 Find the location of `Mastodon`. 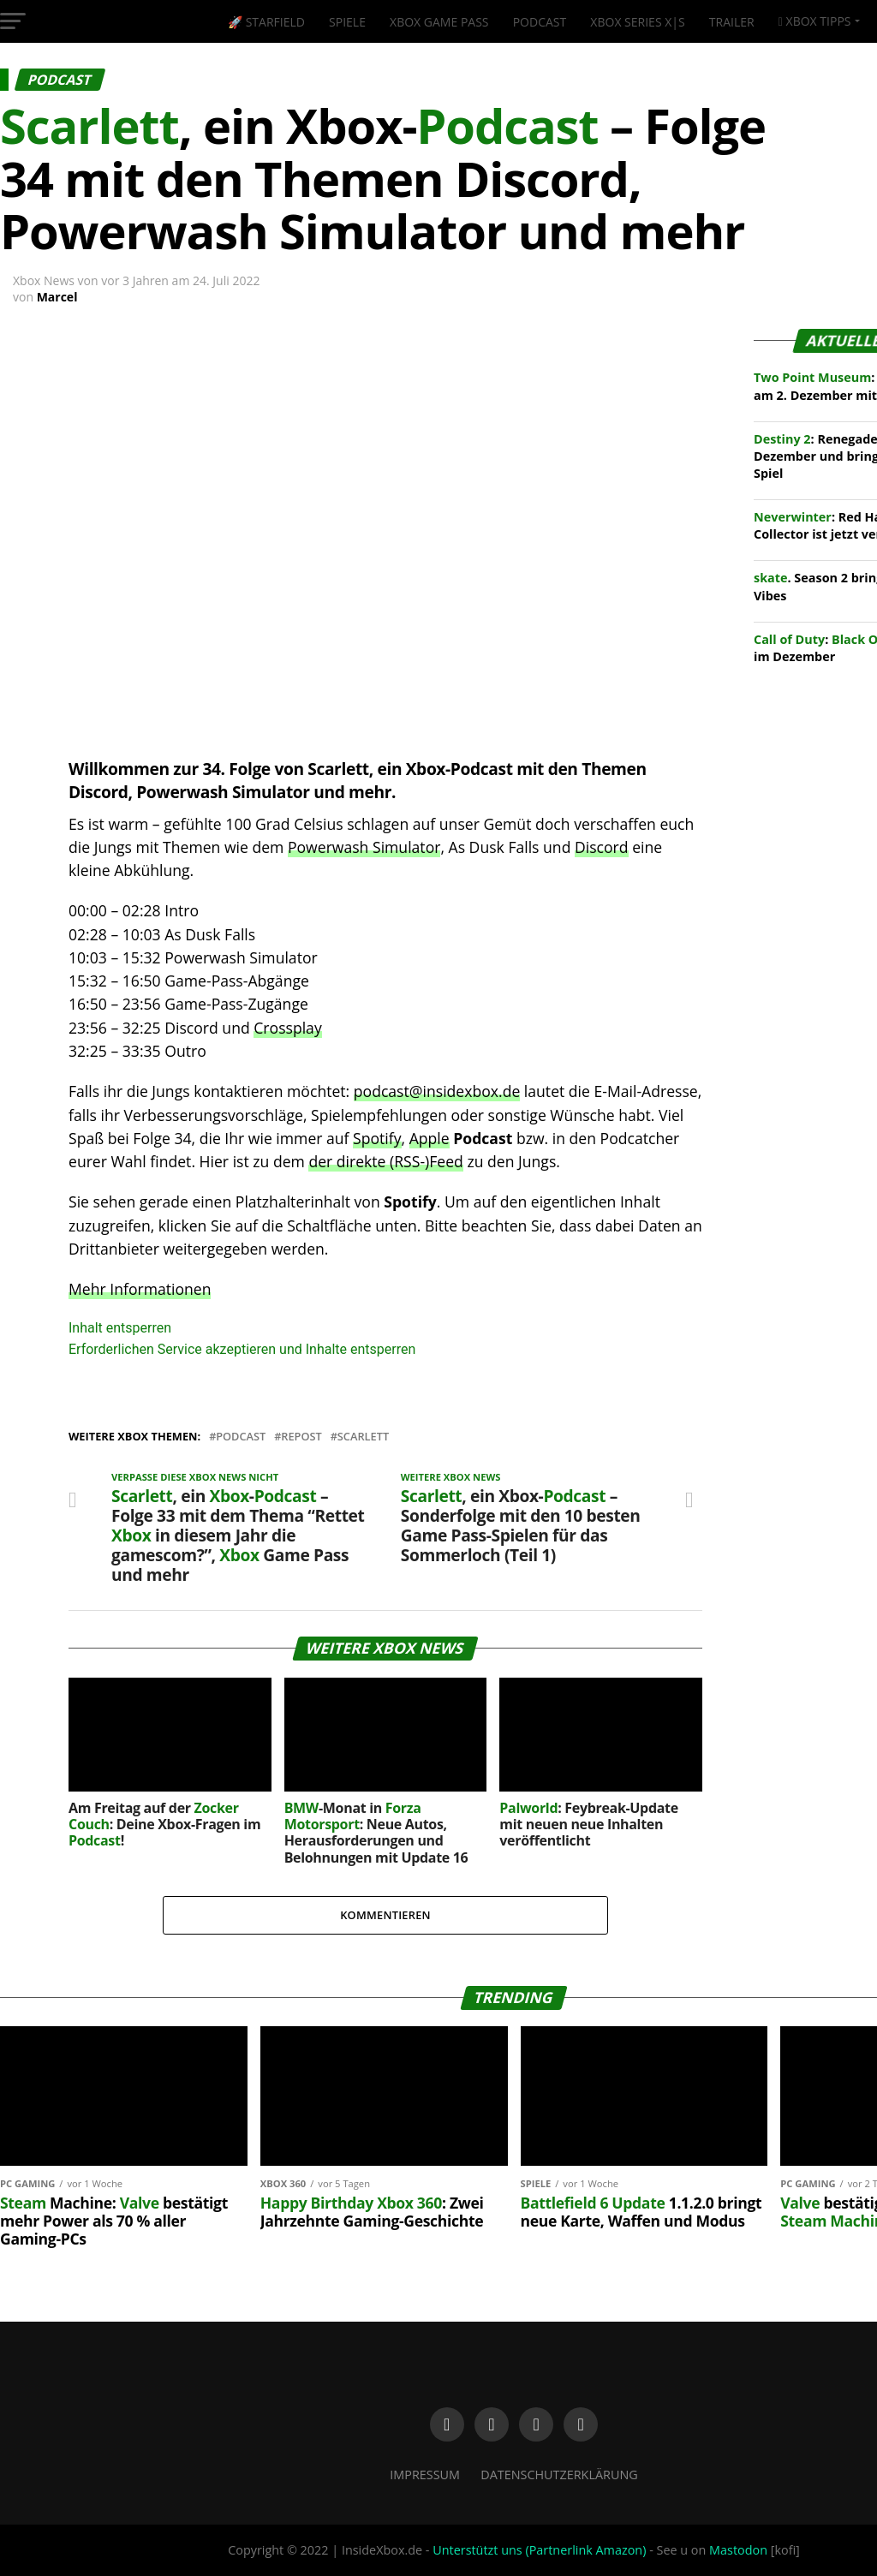

Mastodon is located at coordinates (738, 2550).